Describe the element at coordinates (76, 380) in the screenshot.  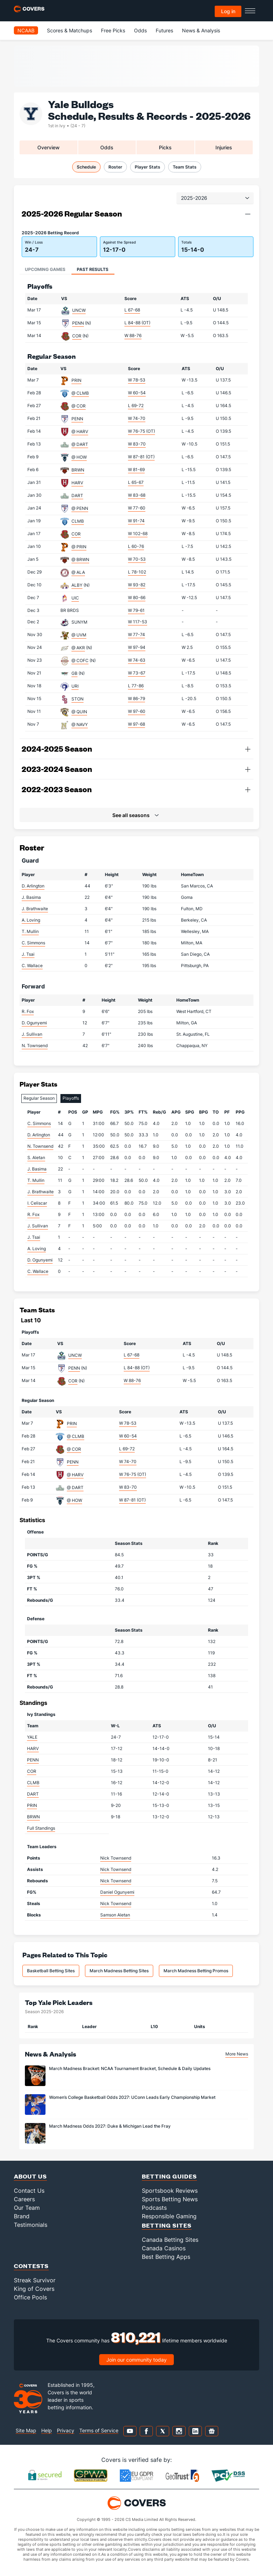
I see `PRIN` at that location.